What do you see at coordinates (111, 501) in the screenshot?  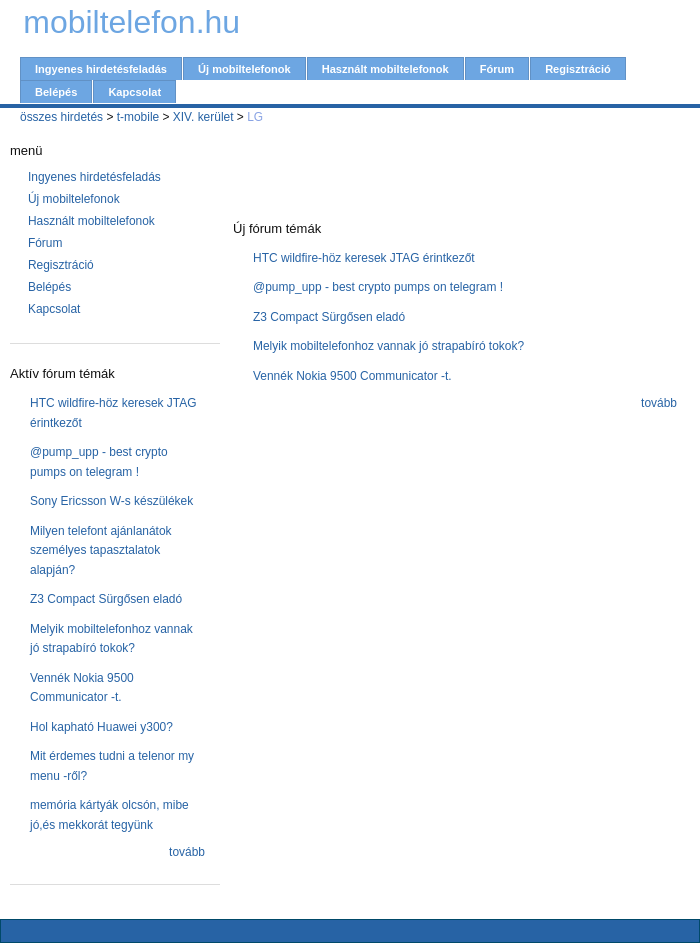 I see `Sony Ericsson W-s készülékek` at bounding box center [111, 501].